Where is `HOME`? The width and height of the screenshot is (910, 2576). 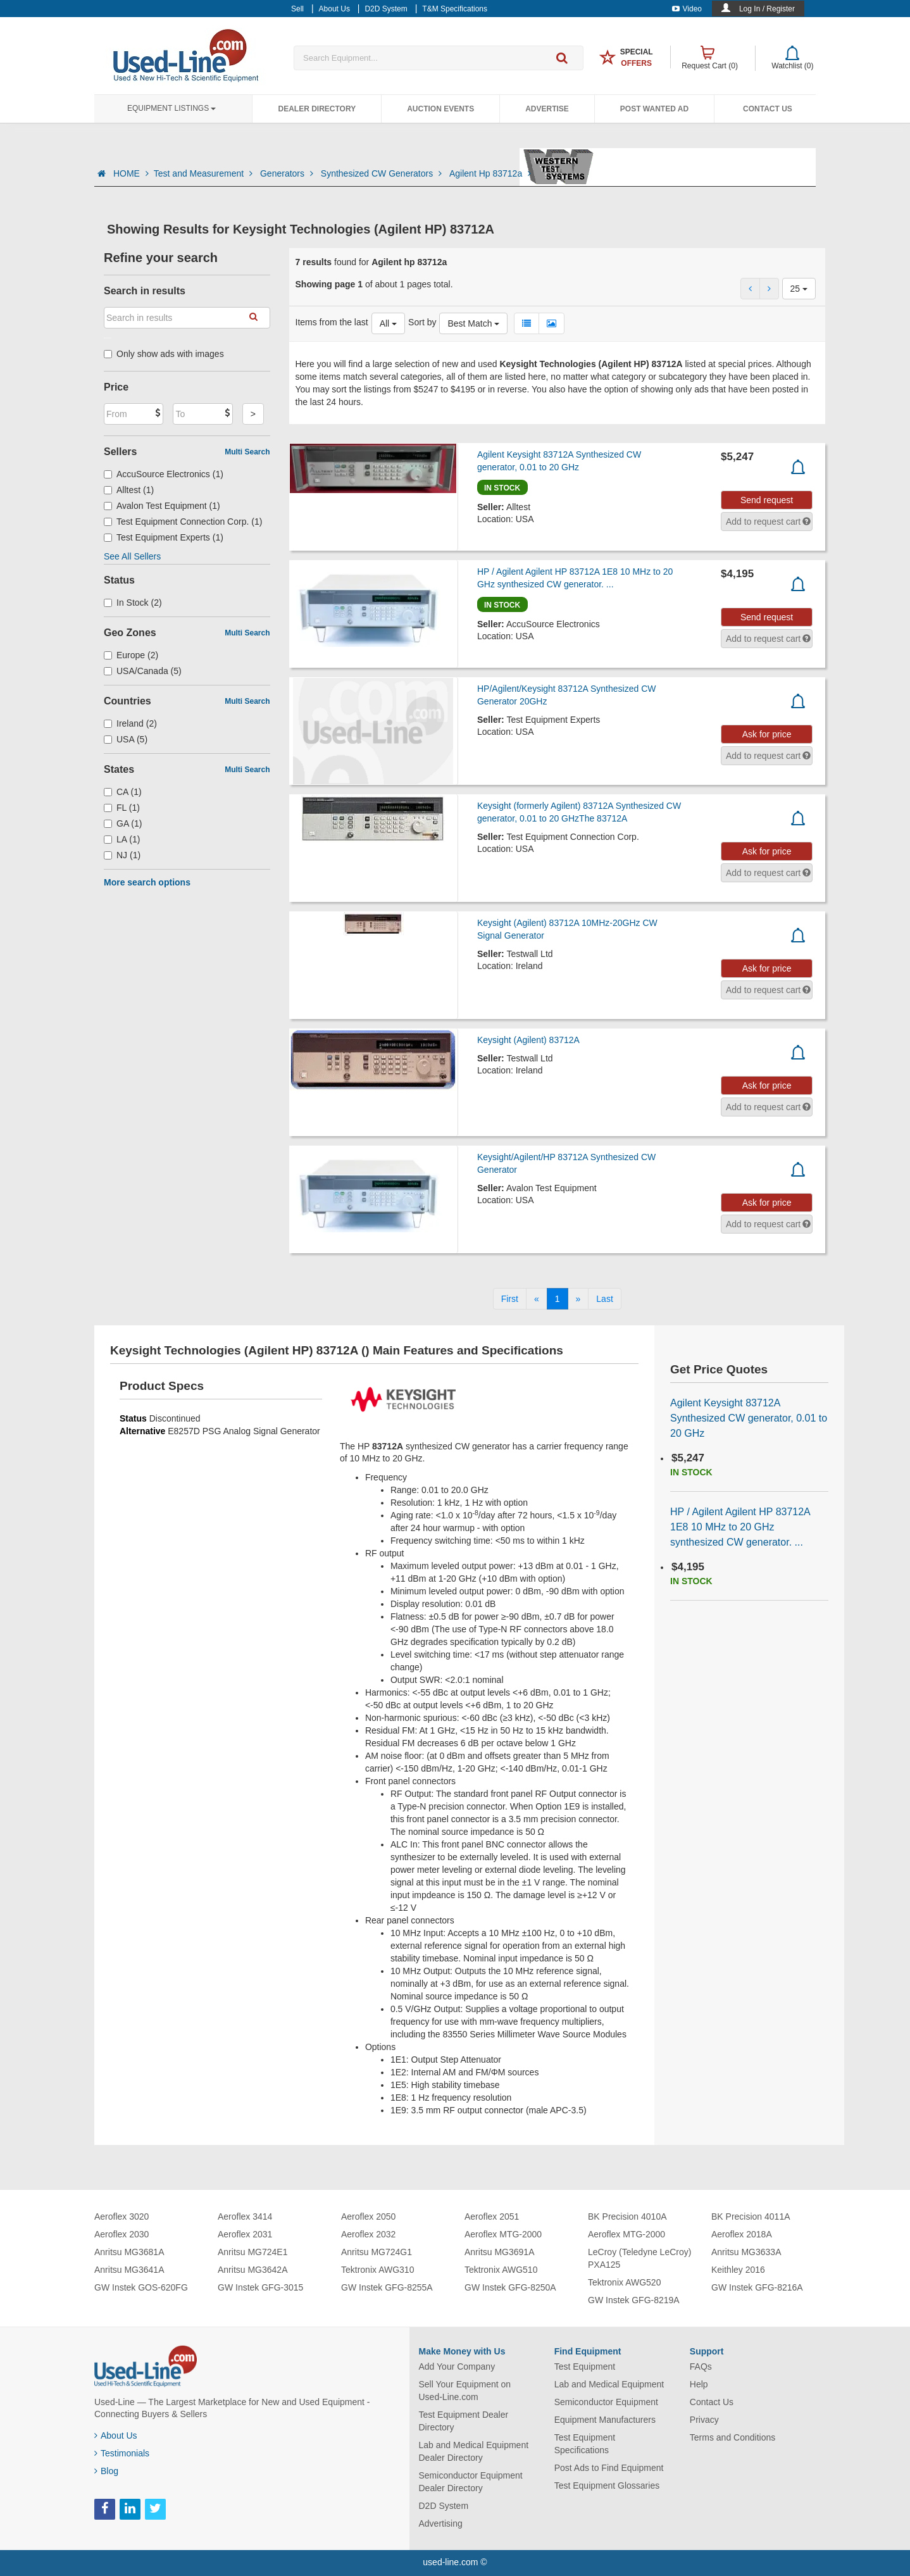
HOME is located at coordinates (131, 173).